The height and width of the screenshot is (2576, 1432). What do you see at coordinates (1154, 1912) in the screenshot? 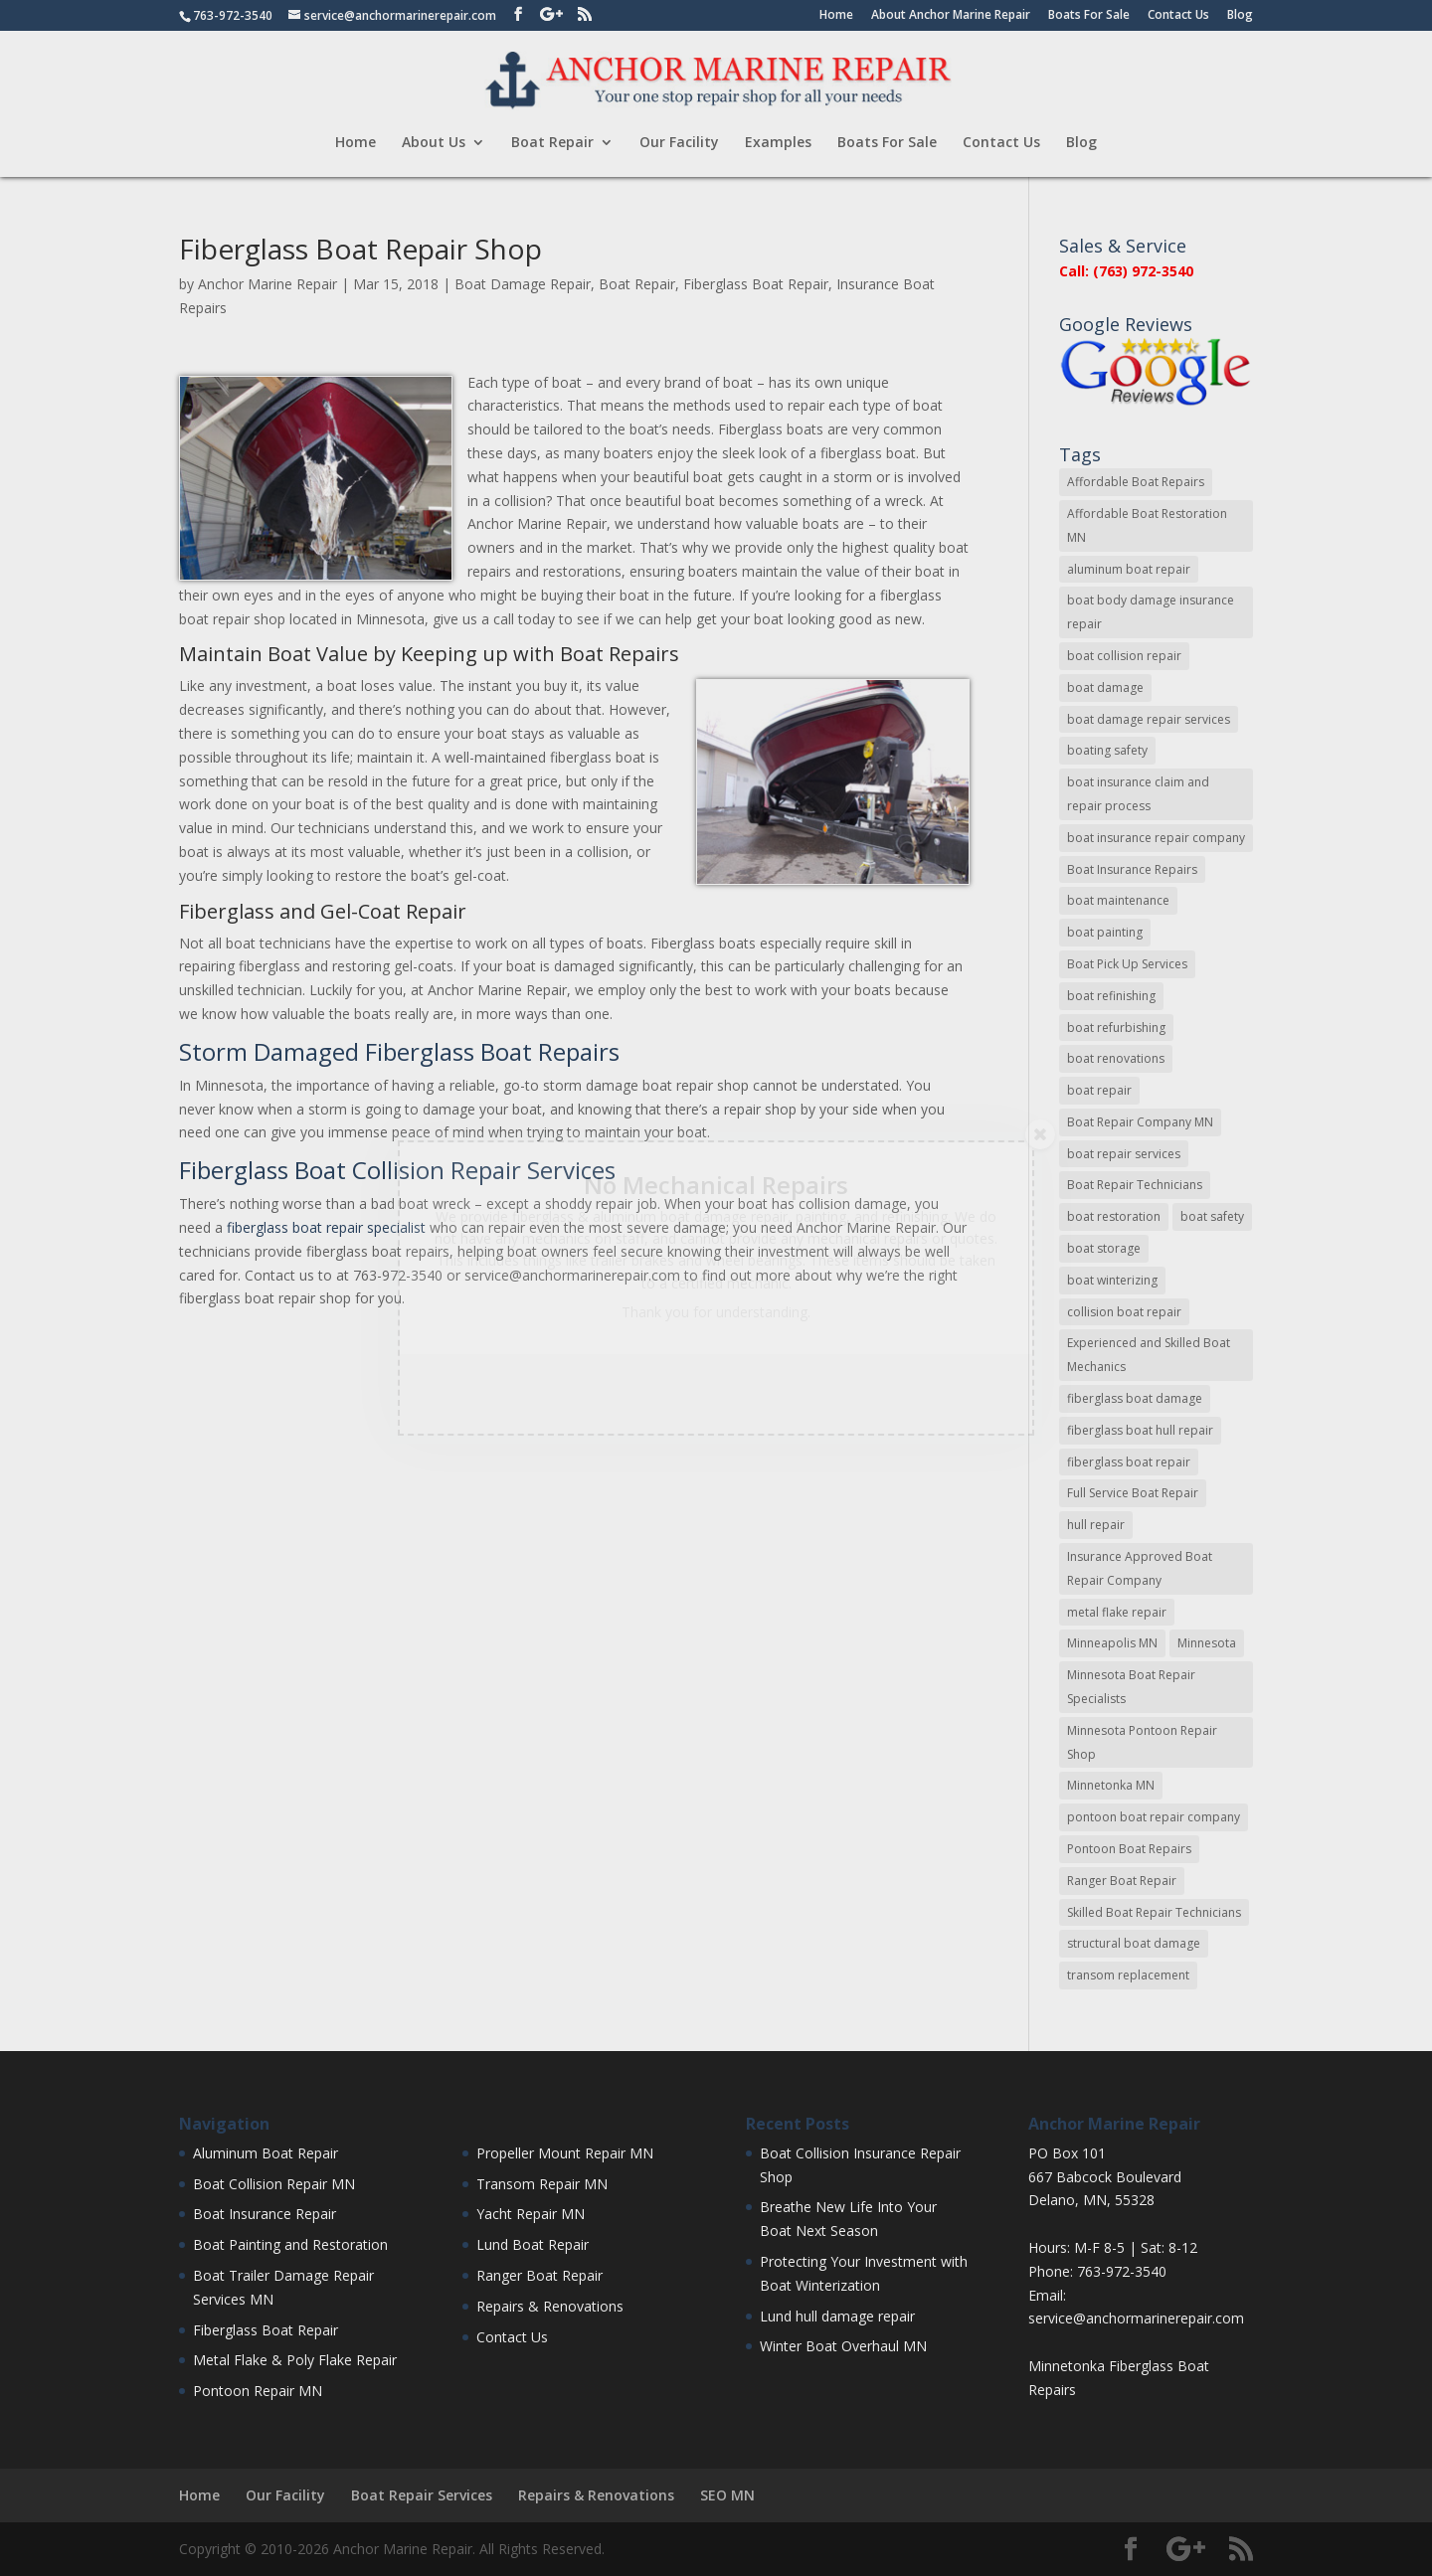
I see `Skilled Boat Repair Technicians [Skilled Boat Repair Technicians (34 items)]` at bounding box center [1154, 1912].